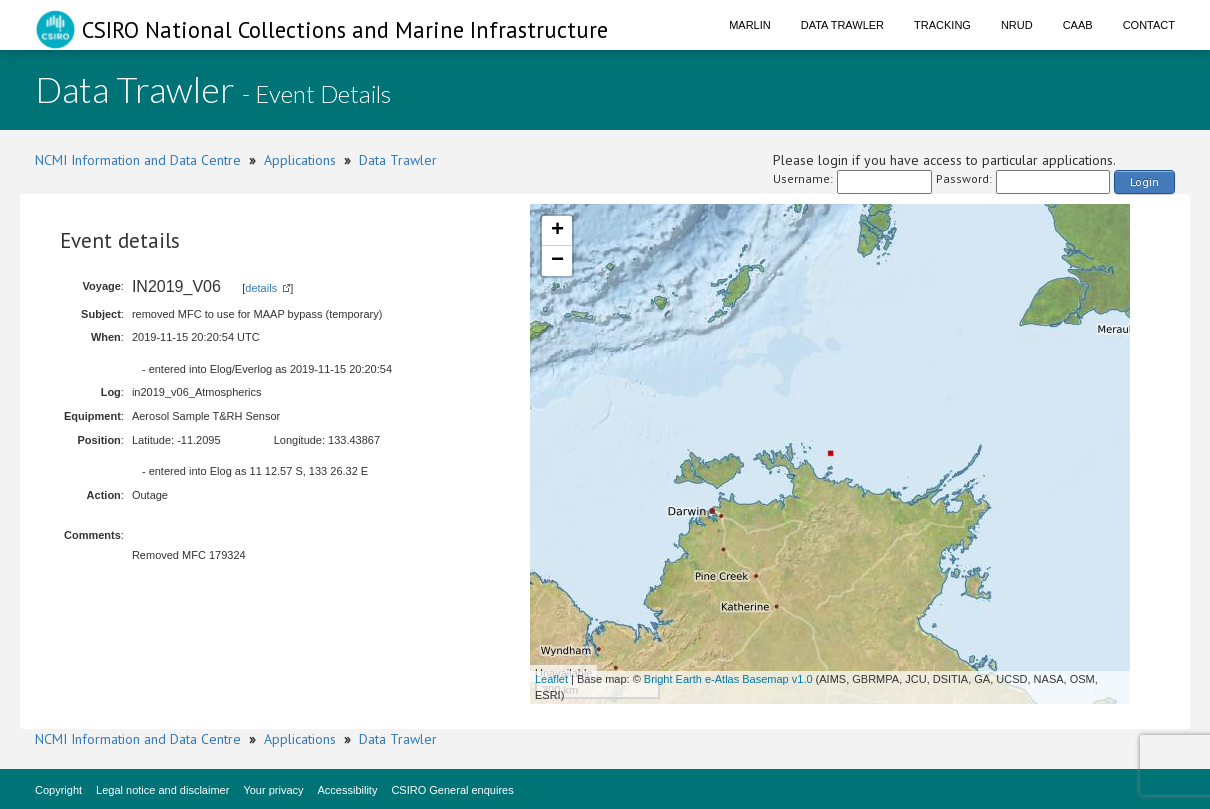 This screenshot has width=1210, height=809. Describe the element at coordinates (842, 25) in the screenshot. I see `Data Trawler` at that location.